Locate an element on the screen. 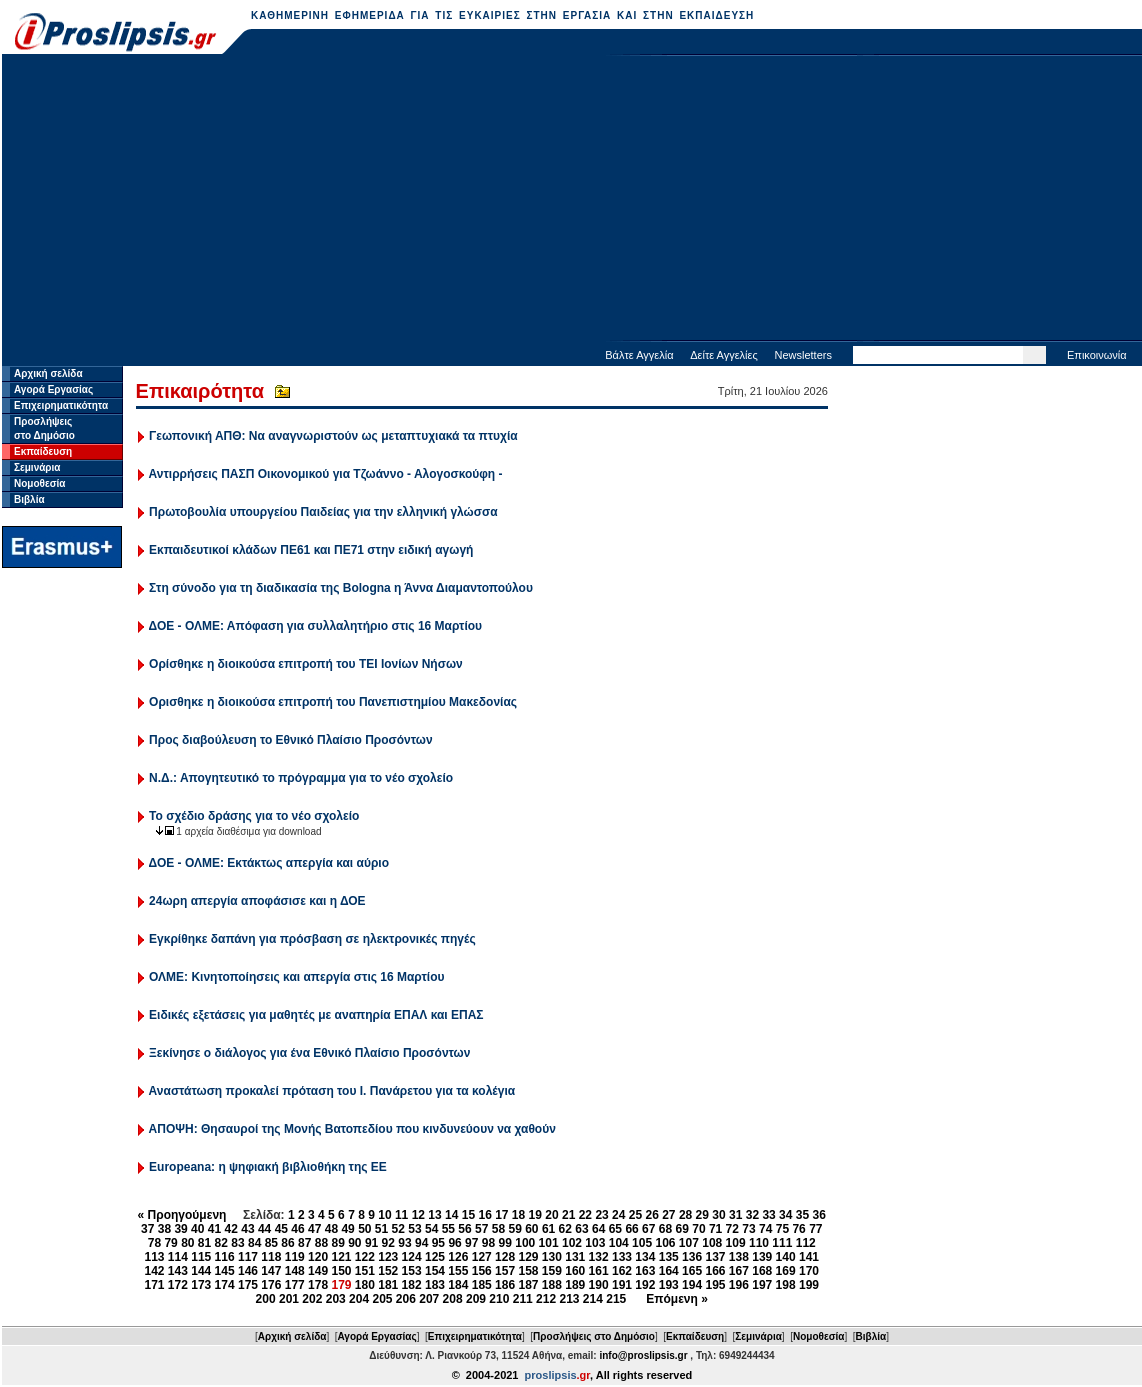 Image resolution: width=1142 pixels, height=1387 pixels. 131 is located at coordinates (575, 1257).